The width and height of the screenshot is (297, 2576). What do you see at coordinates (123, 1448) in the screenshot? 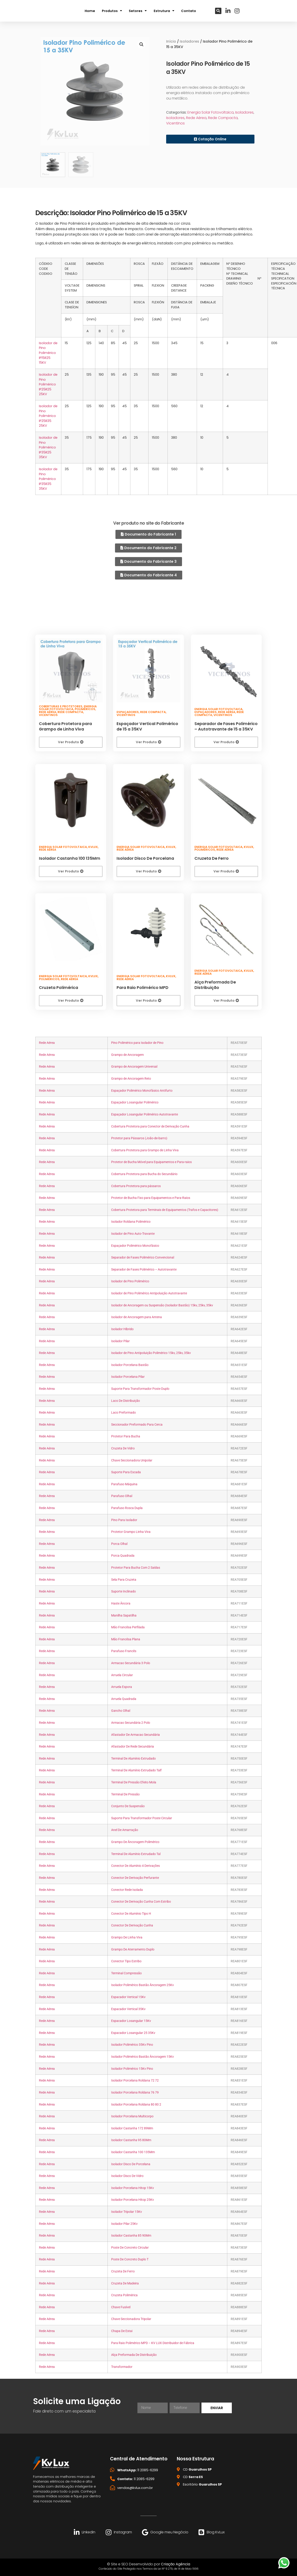
I see `Cruzeta De Vidro` at bounding box center [123, 1448].